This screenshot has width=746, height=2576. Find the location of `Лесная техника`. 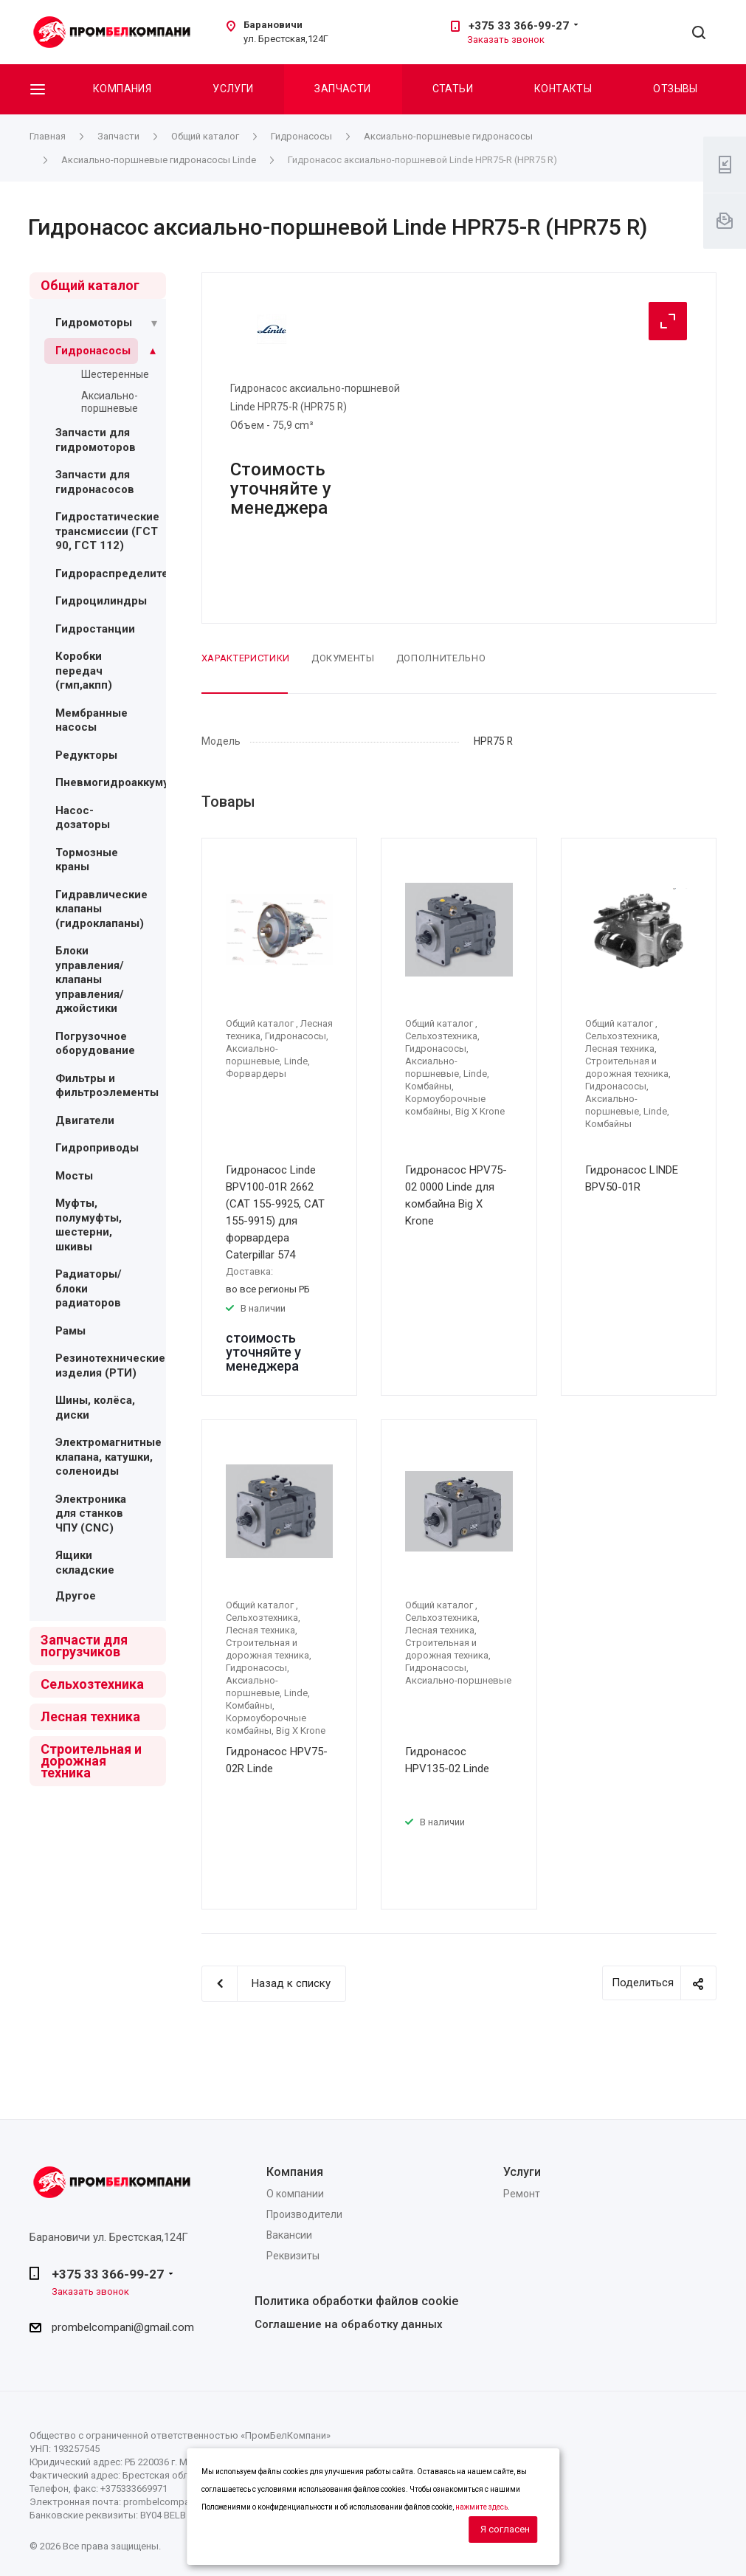

Лесная техника is located at coordinates (90, 1716).